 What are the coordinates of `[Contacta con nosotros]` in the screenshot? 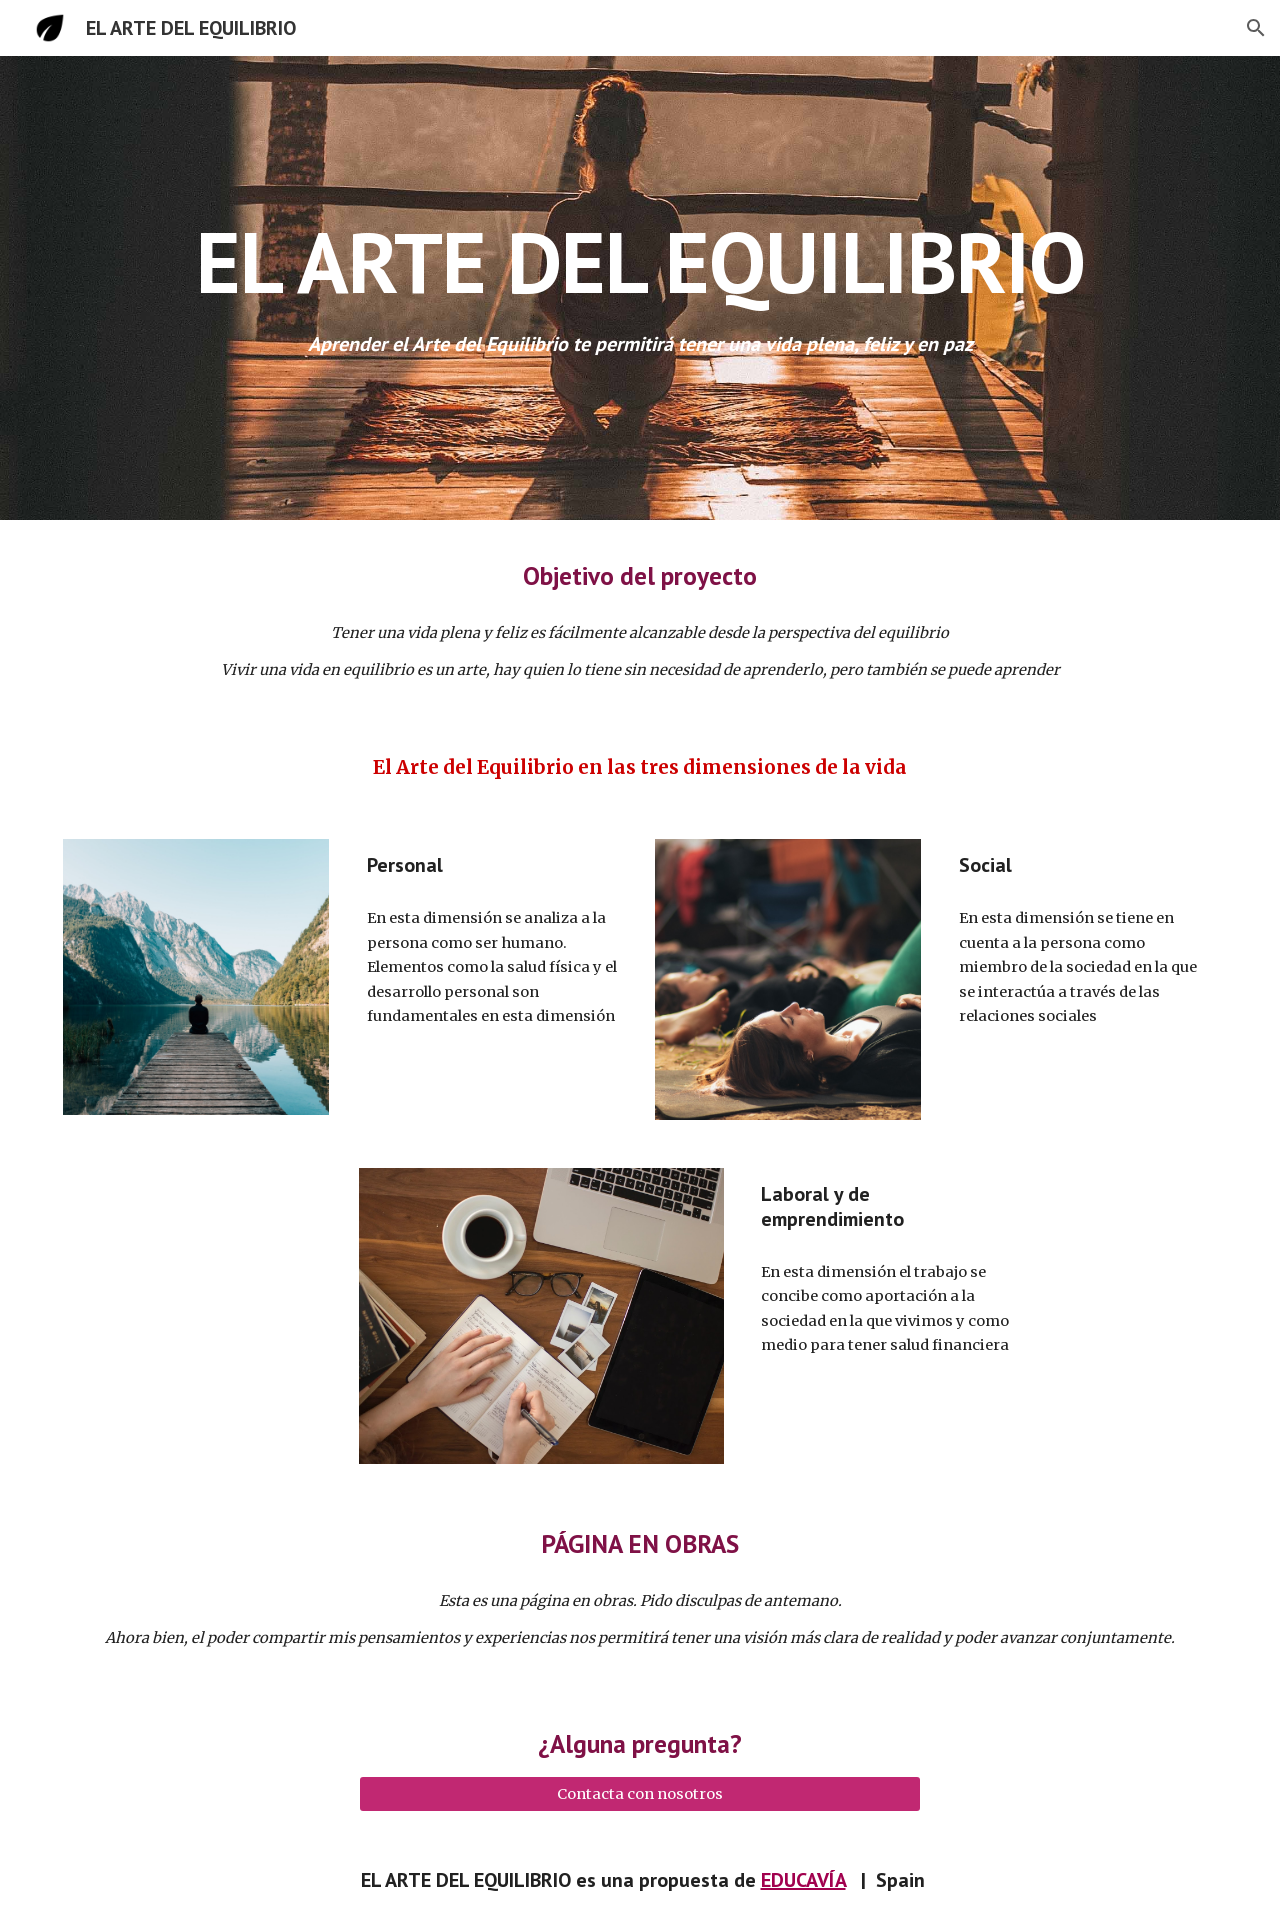 It's located at (640, 1793).